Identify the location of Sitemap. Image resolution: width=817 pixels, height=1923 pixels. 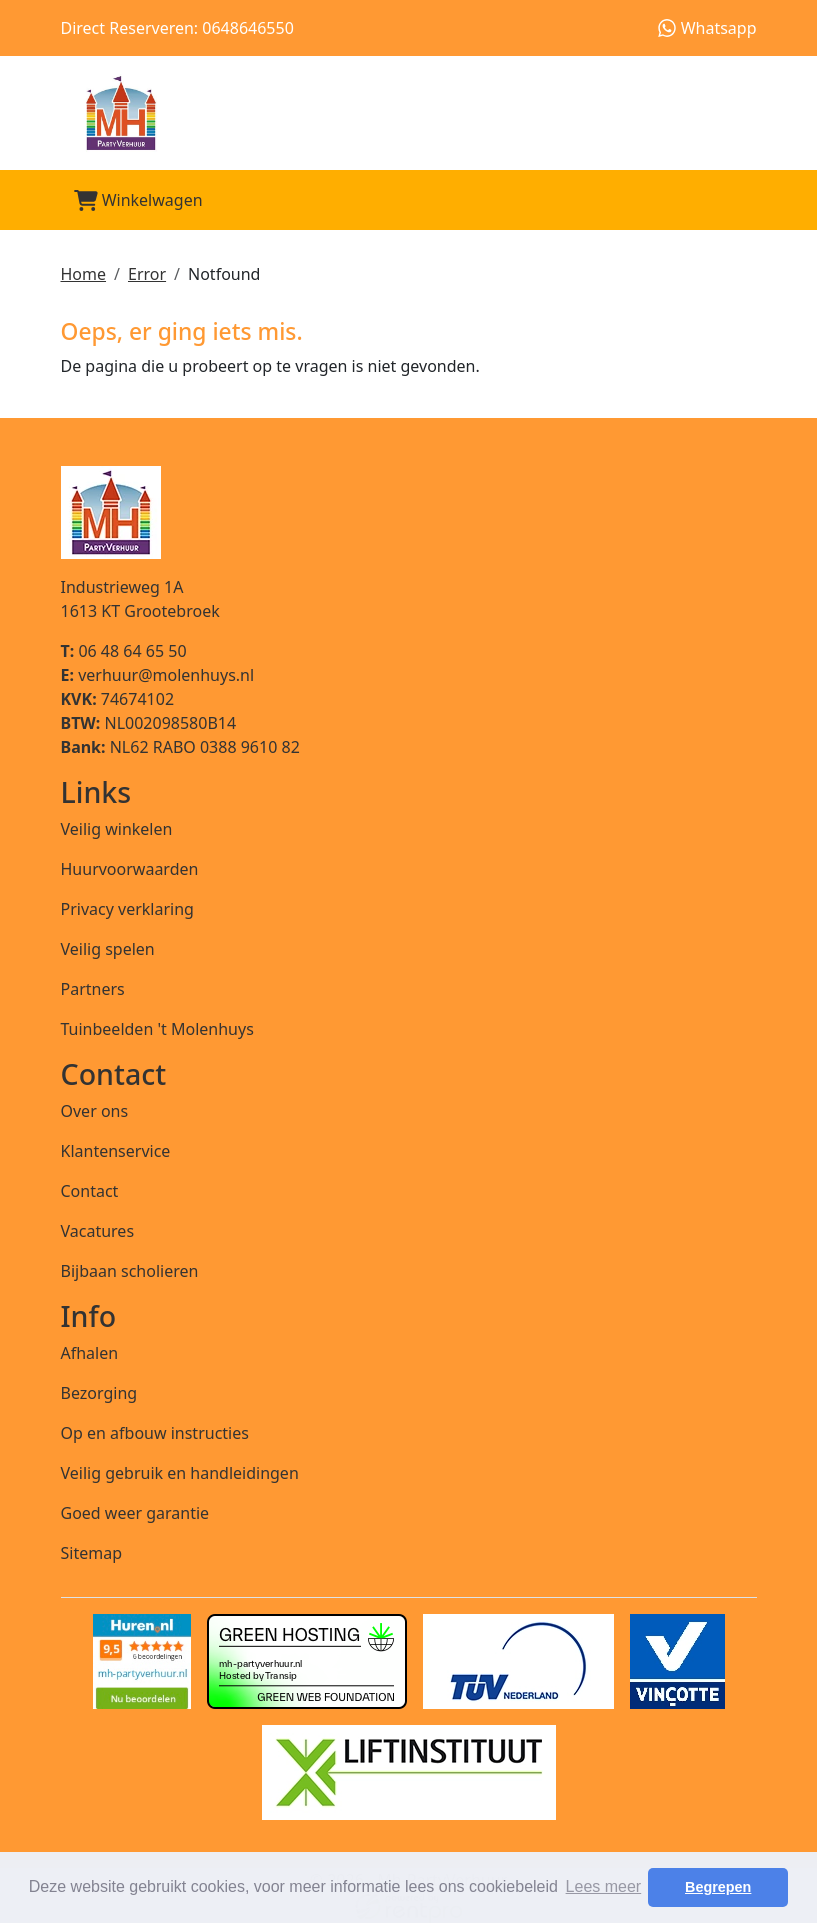
(92, 1553).